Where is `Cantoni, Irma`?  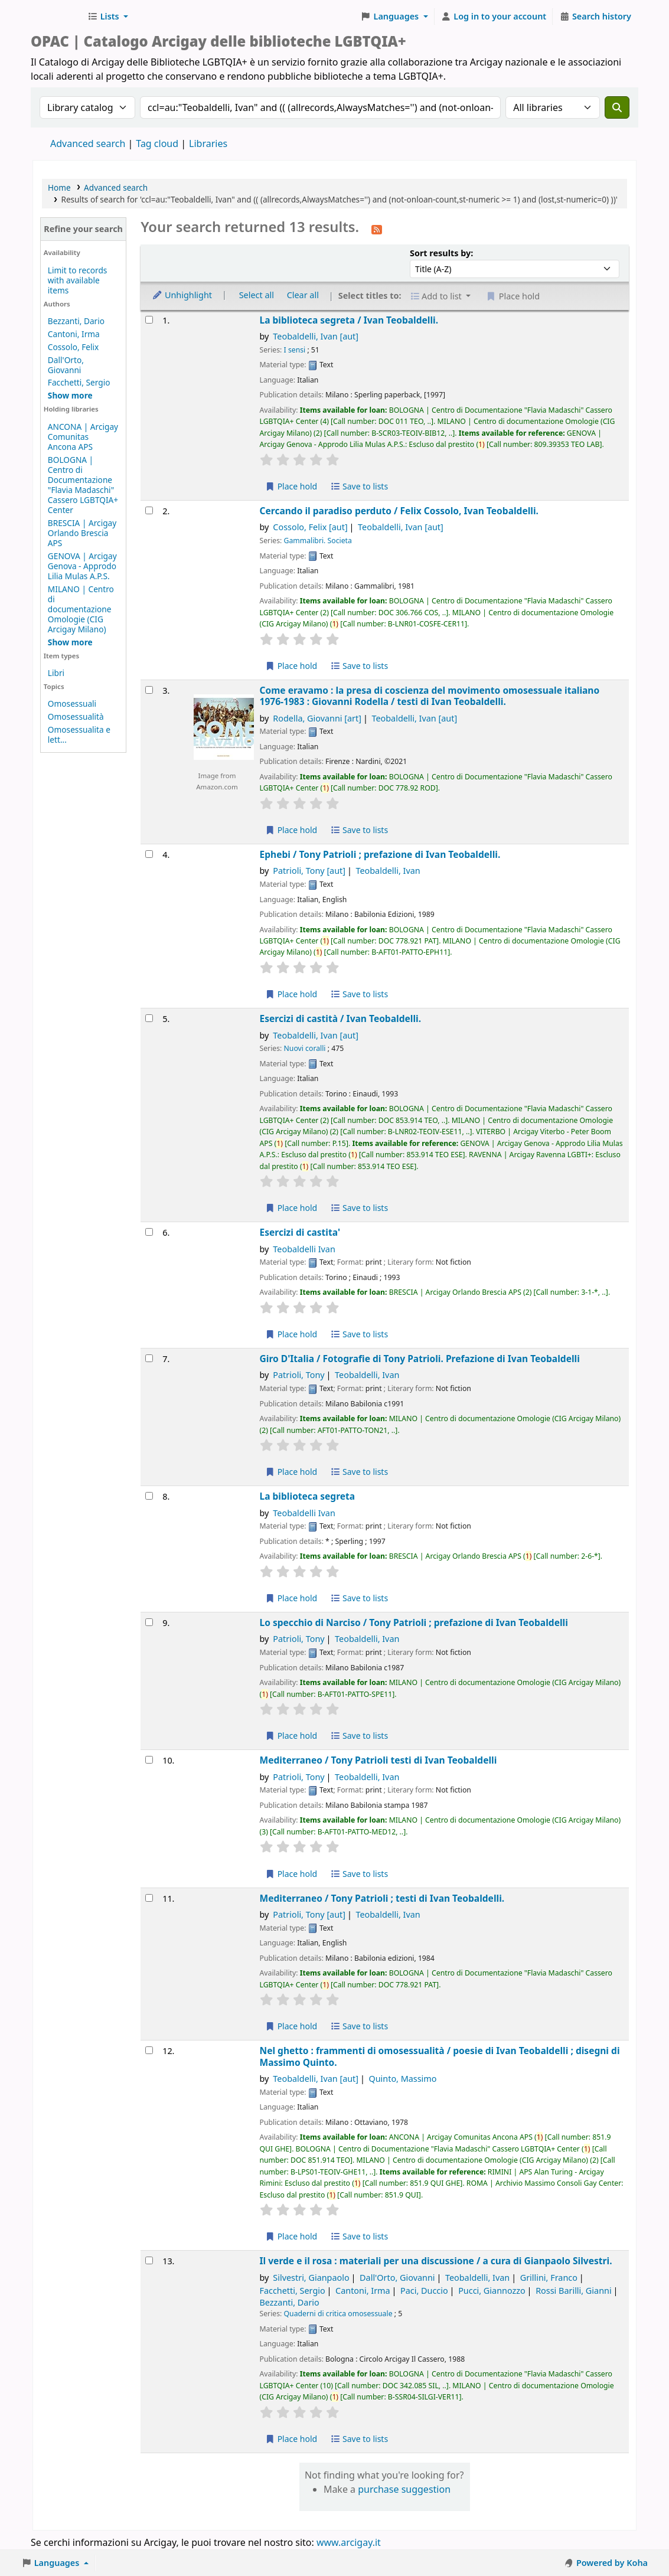 Cantoni, Irma is located at coordinates (74, 333).